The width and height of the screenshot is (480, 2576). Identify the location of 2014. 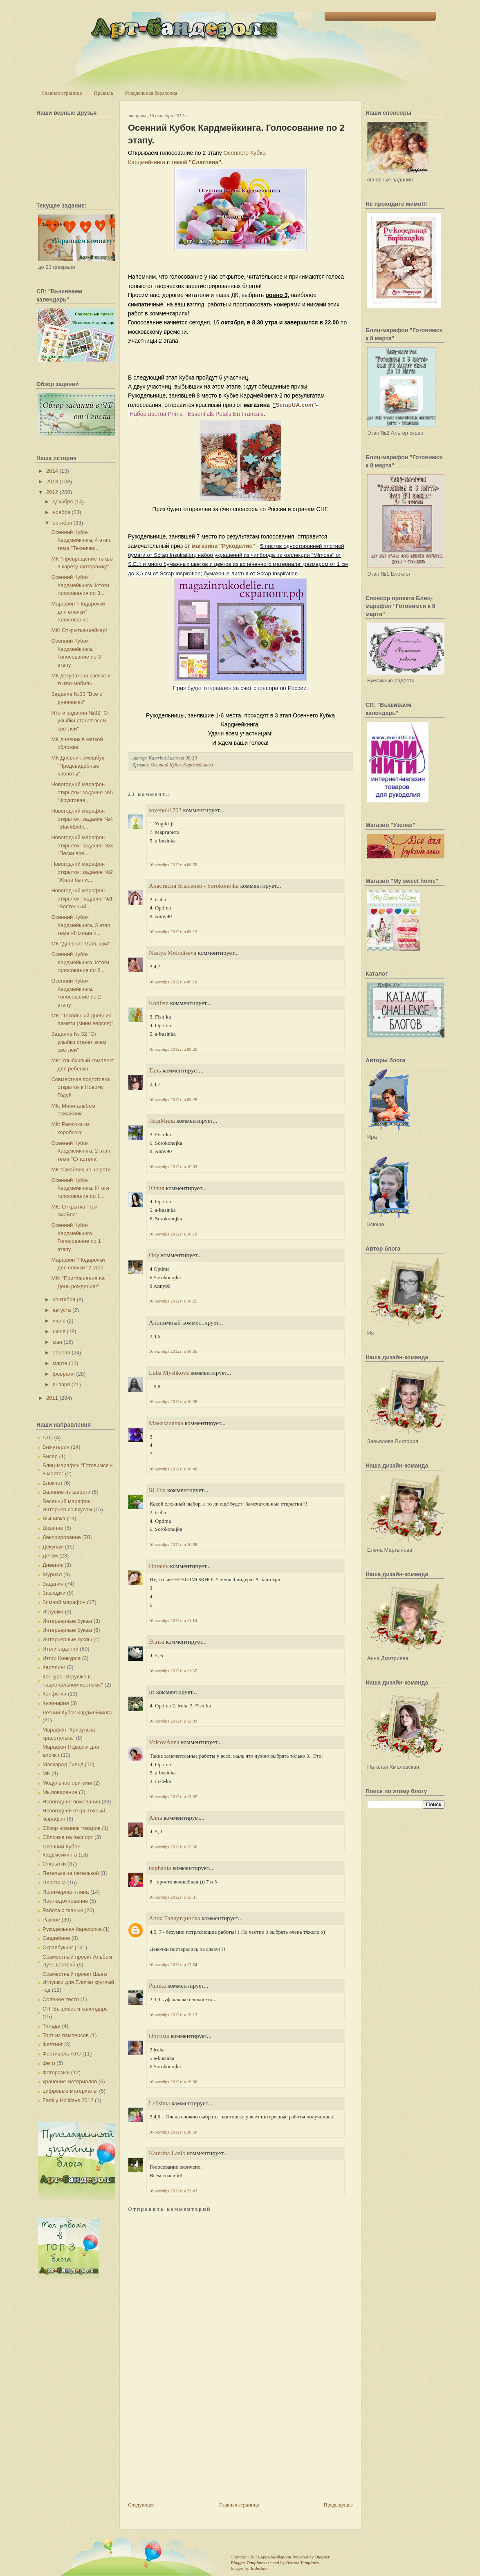
(52, 471).